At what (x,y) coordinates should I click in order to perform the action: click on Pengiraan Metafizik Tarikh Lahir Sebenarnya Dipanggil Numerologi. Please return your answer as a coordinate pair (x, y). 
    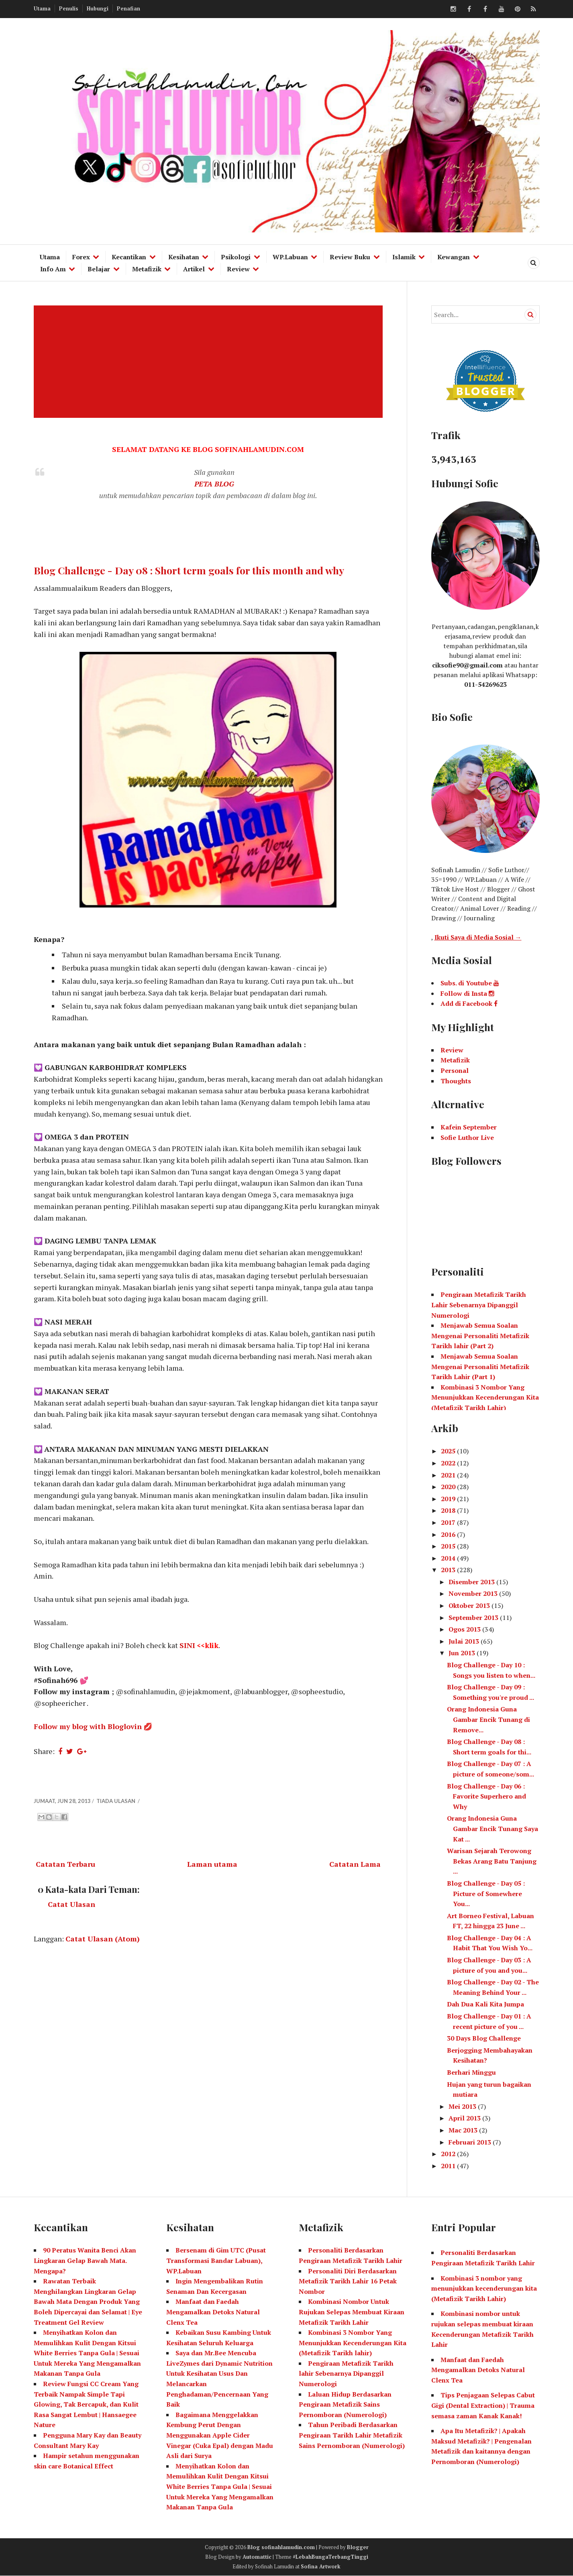
    Looking at the image, I should click on (478, 1304).